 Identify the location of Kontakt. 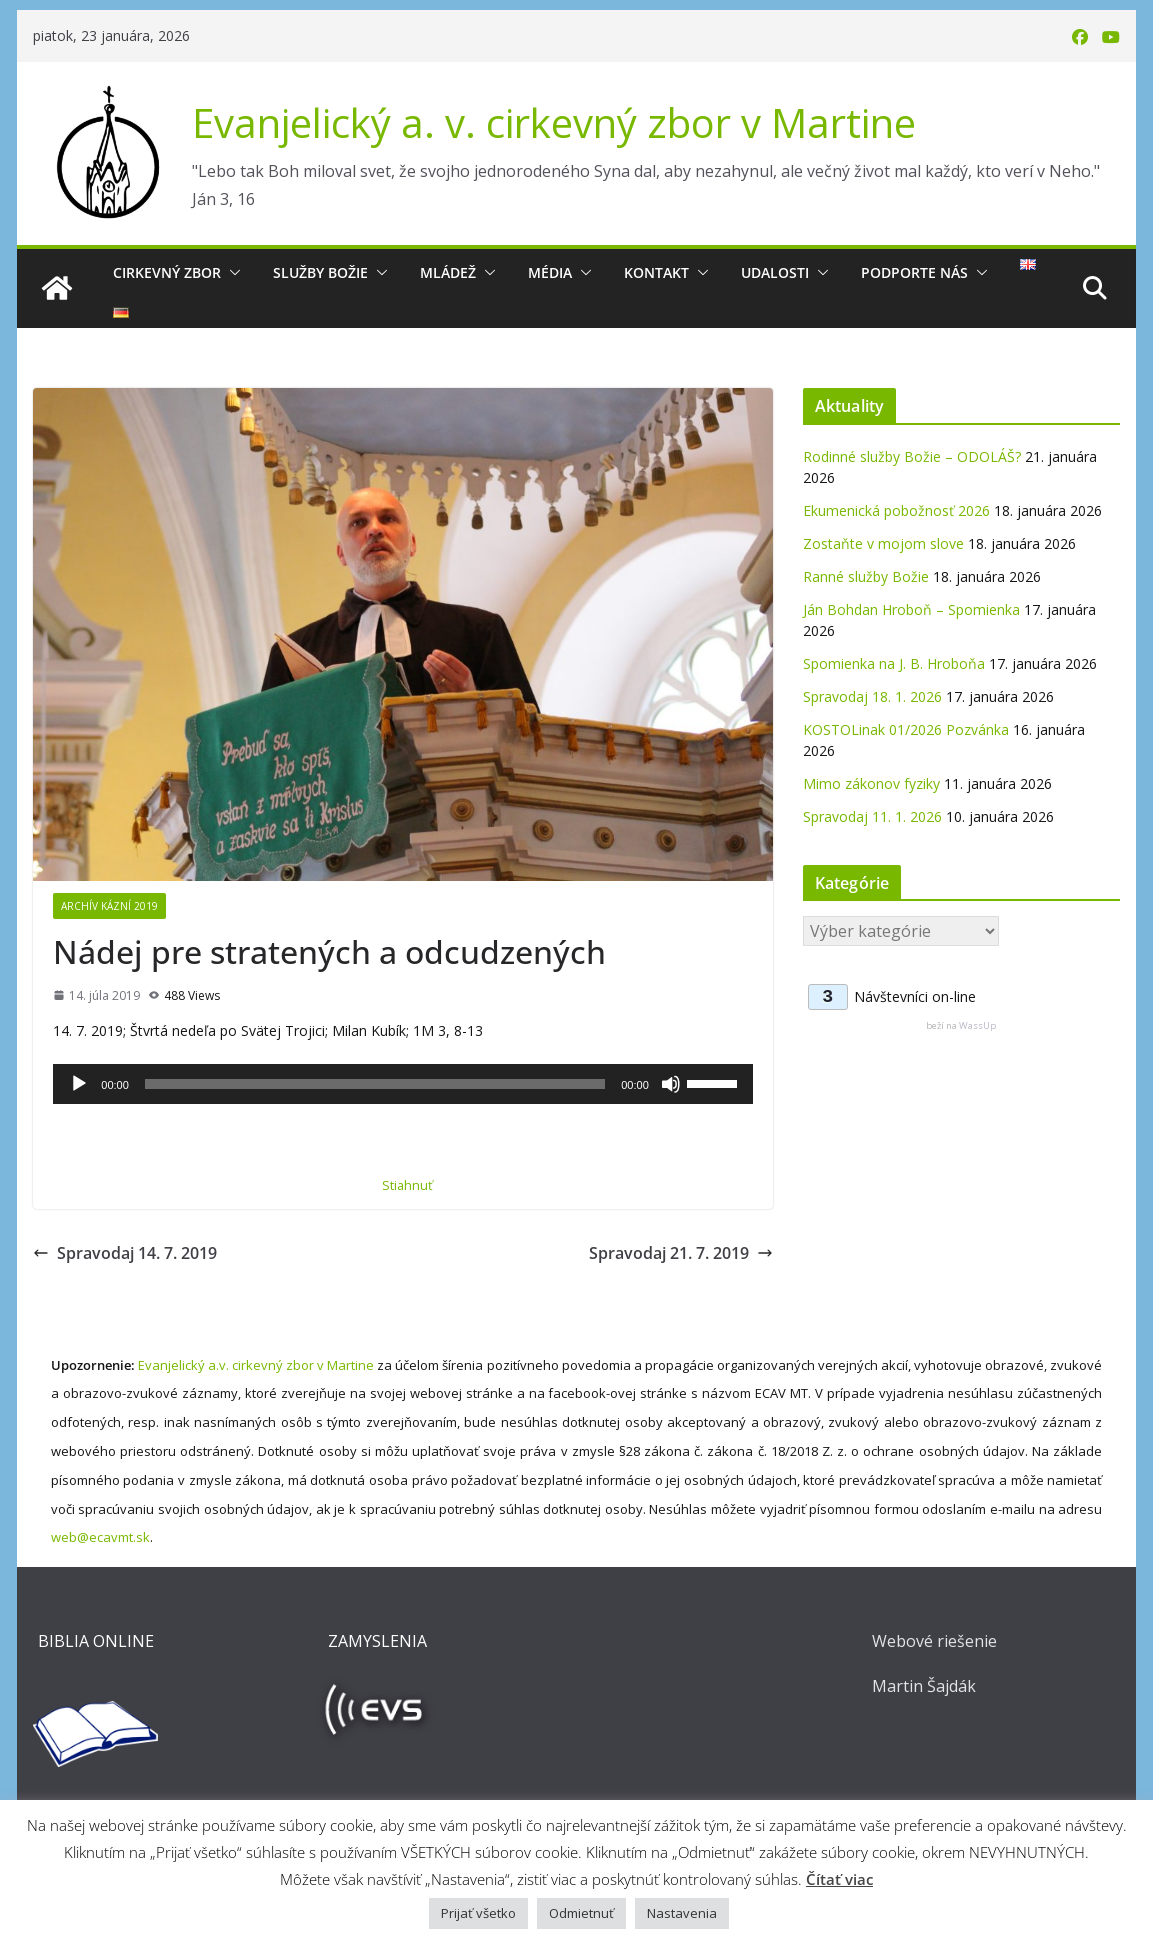
(656, 272).